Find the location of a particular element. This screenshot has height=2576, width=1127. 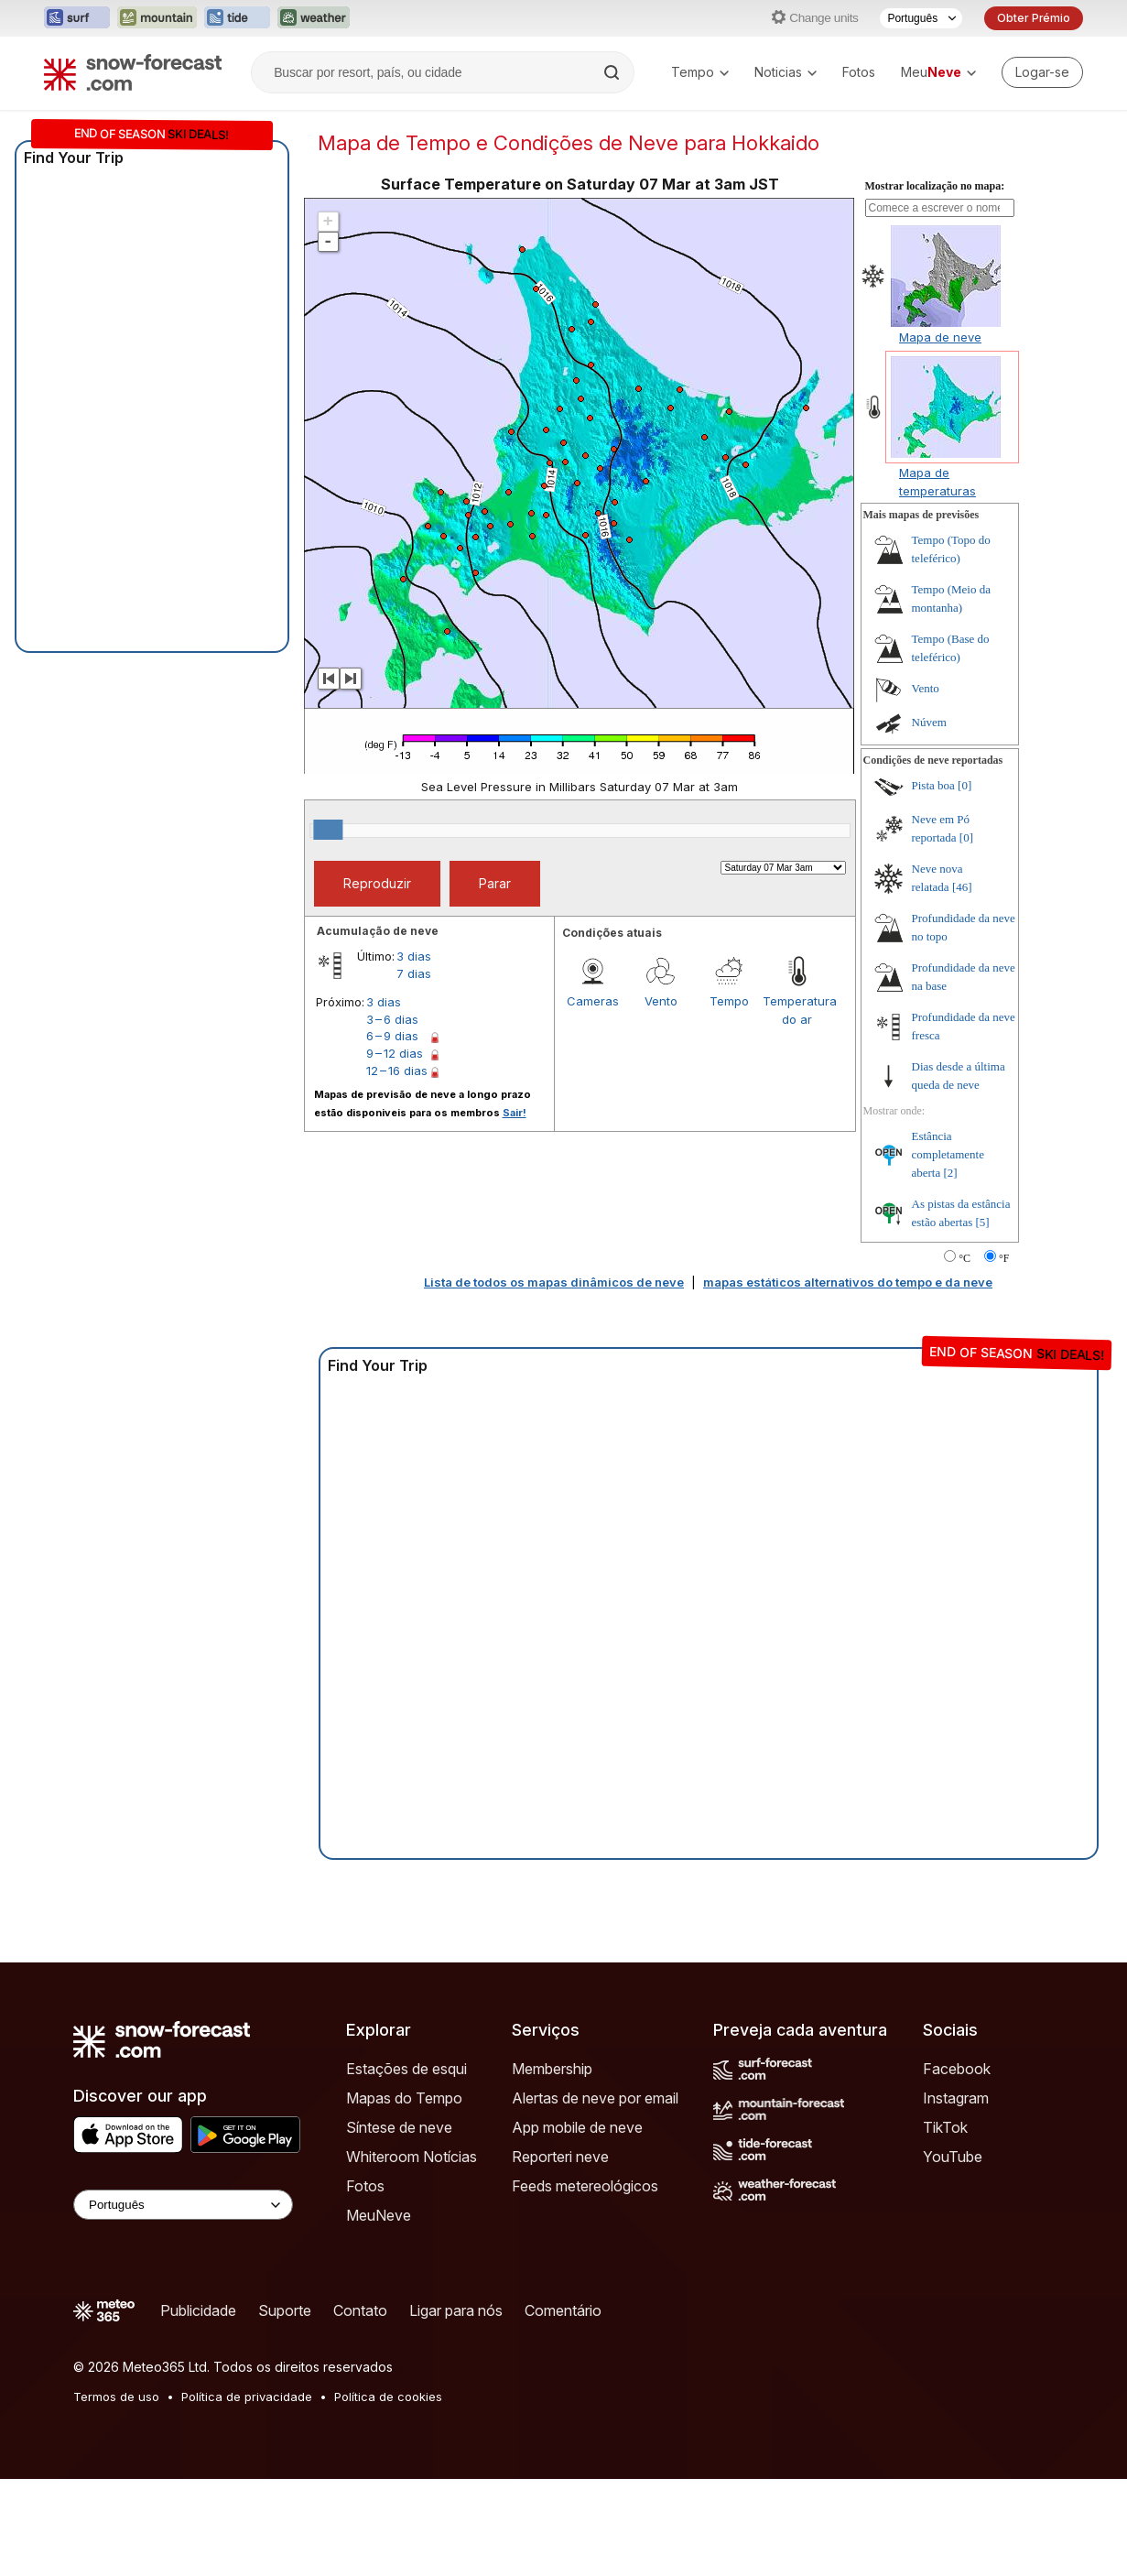

mapas estáticos alternativos do tempo e da neve is located at coordinates (847, 1282).